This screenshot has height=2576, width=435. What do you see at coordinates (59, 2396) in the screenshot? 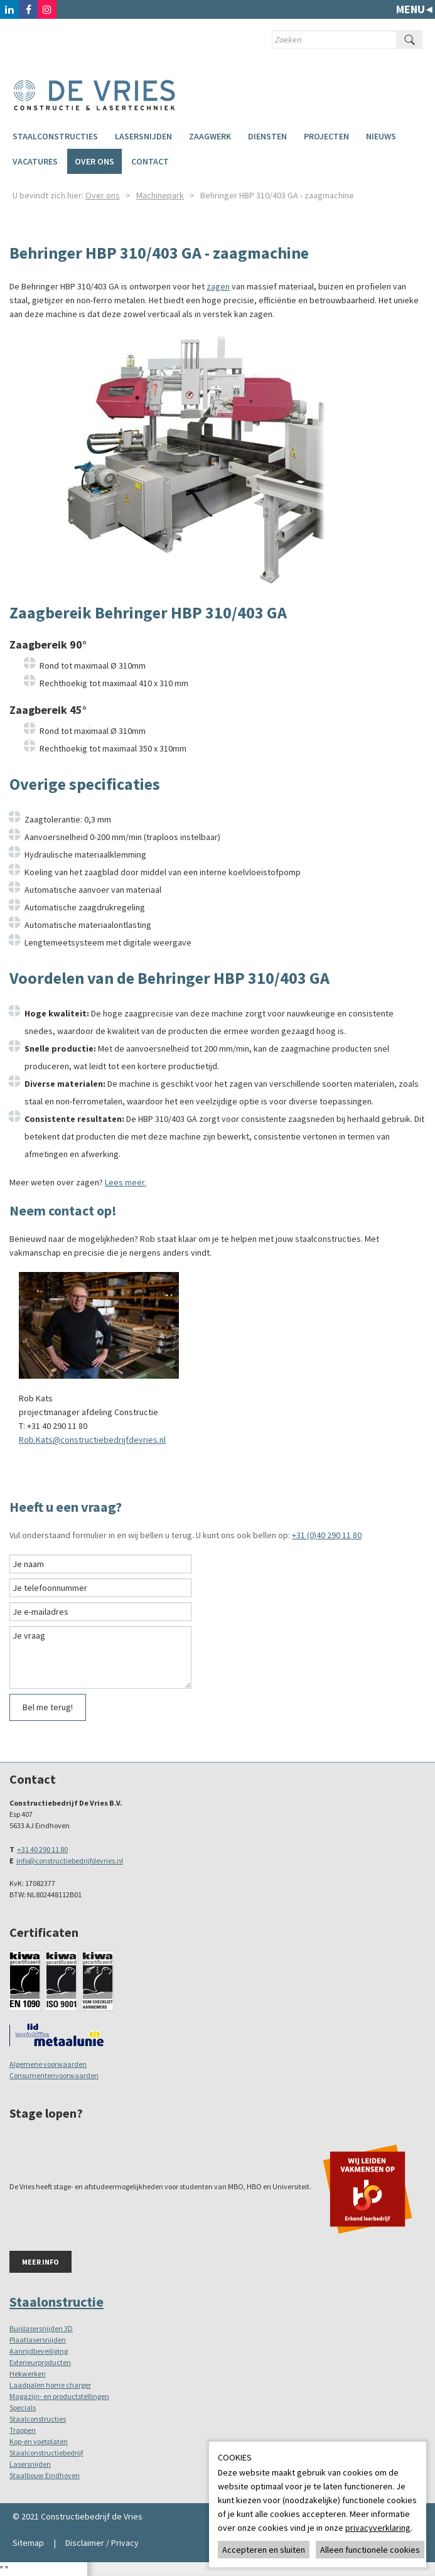
I see `Magazijn- en productstellingen` at bounding box center [59, 2396].